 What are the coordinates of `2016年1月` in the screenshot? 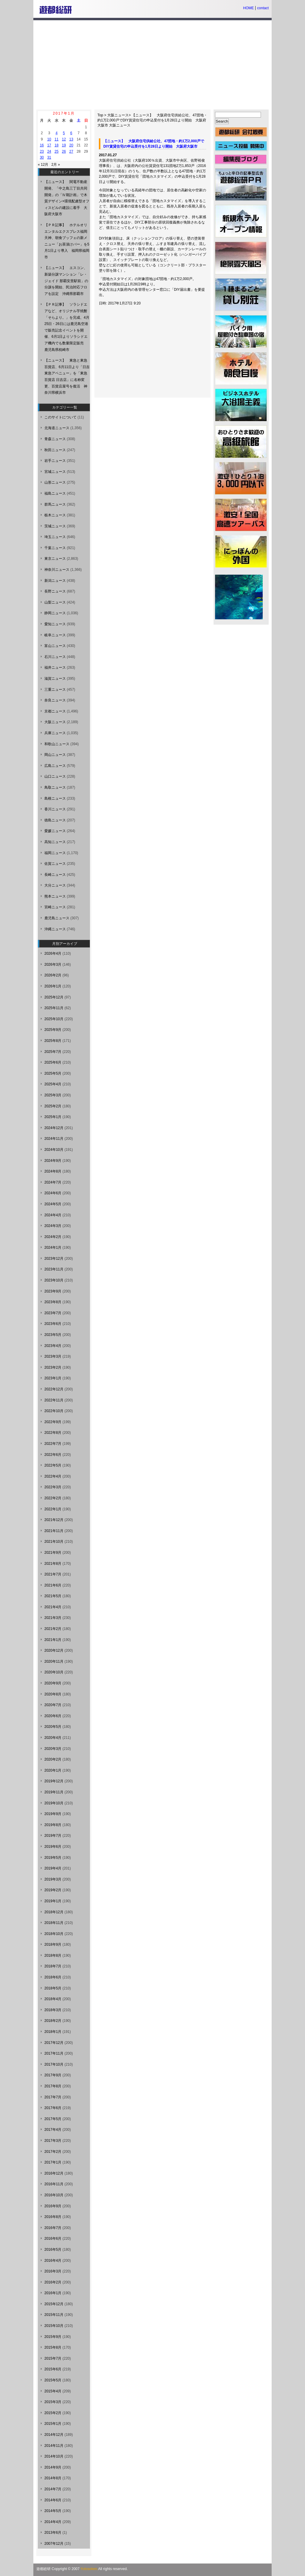 It's located at (52, 2293).